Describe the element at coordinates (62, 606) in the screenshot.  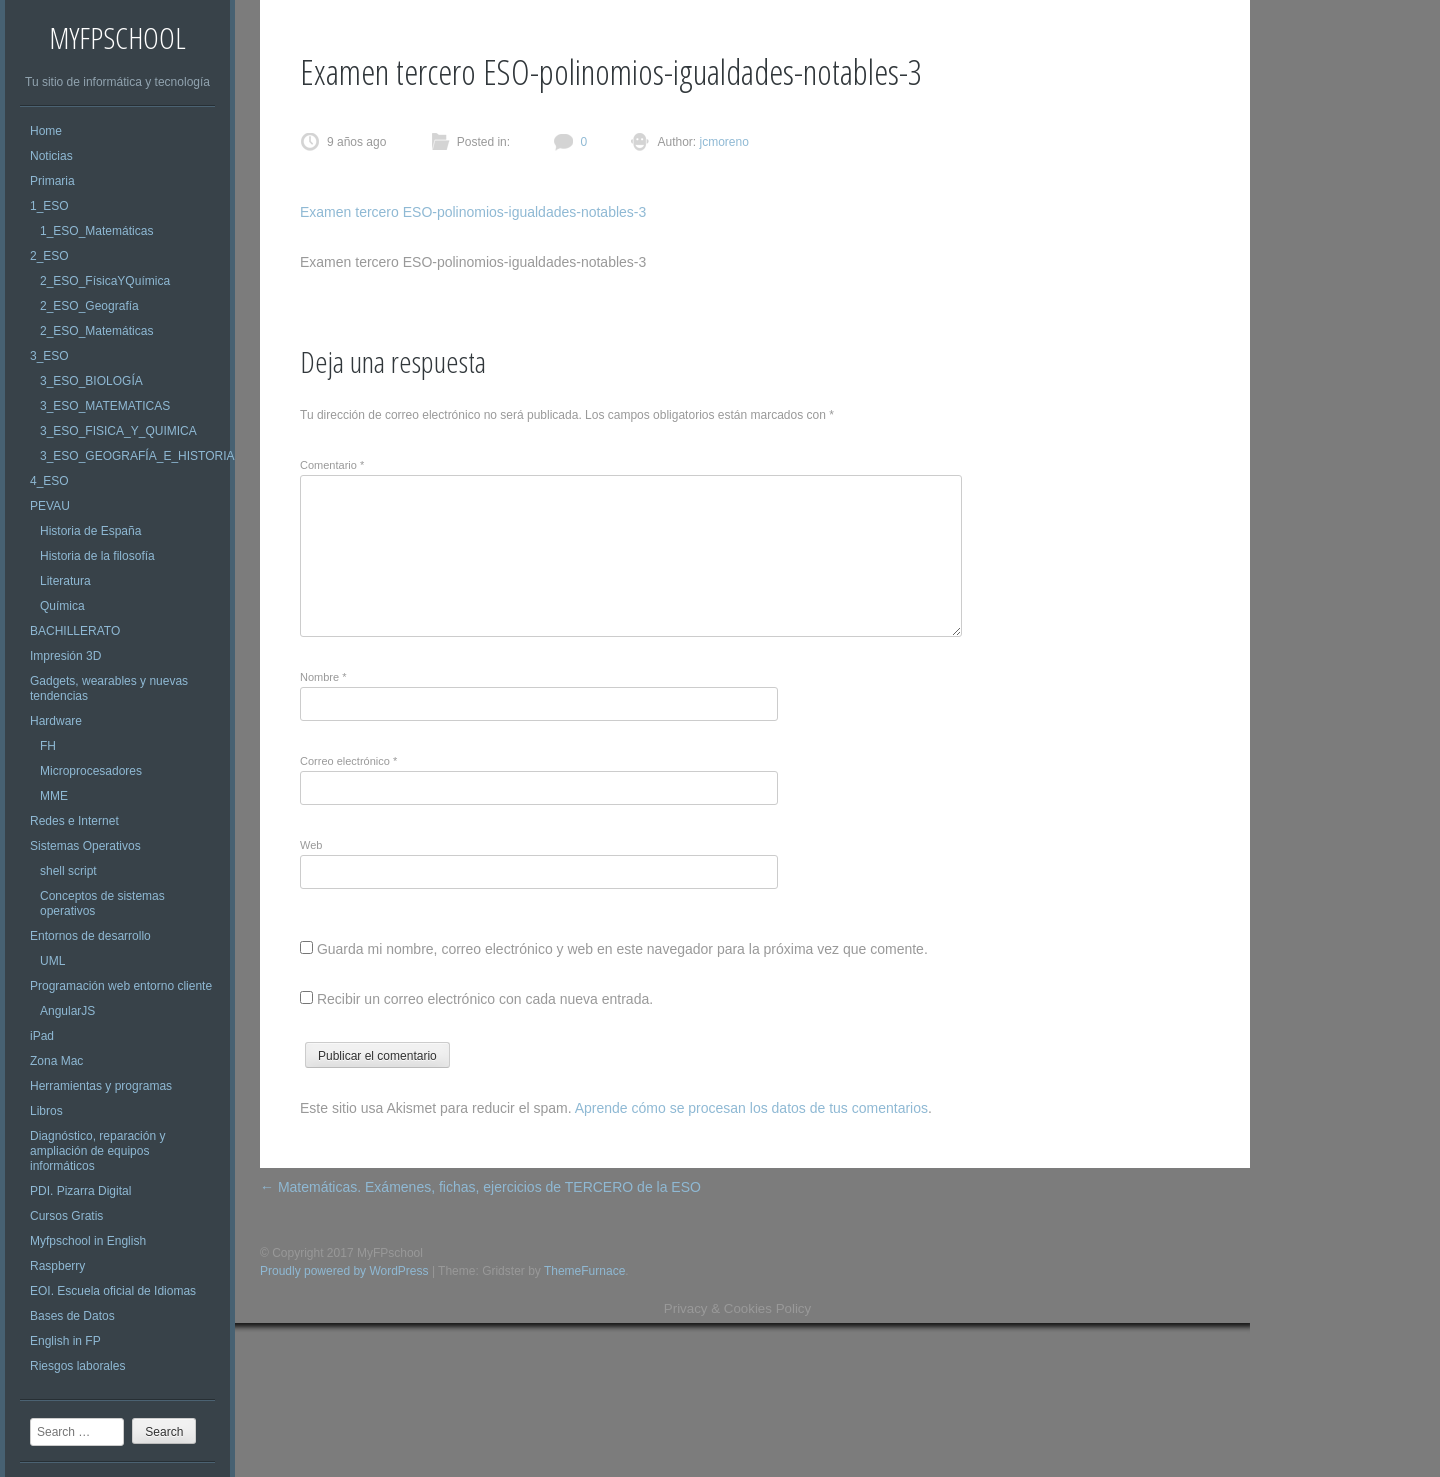
I see `Química` at that location.